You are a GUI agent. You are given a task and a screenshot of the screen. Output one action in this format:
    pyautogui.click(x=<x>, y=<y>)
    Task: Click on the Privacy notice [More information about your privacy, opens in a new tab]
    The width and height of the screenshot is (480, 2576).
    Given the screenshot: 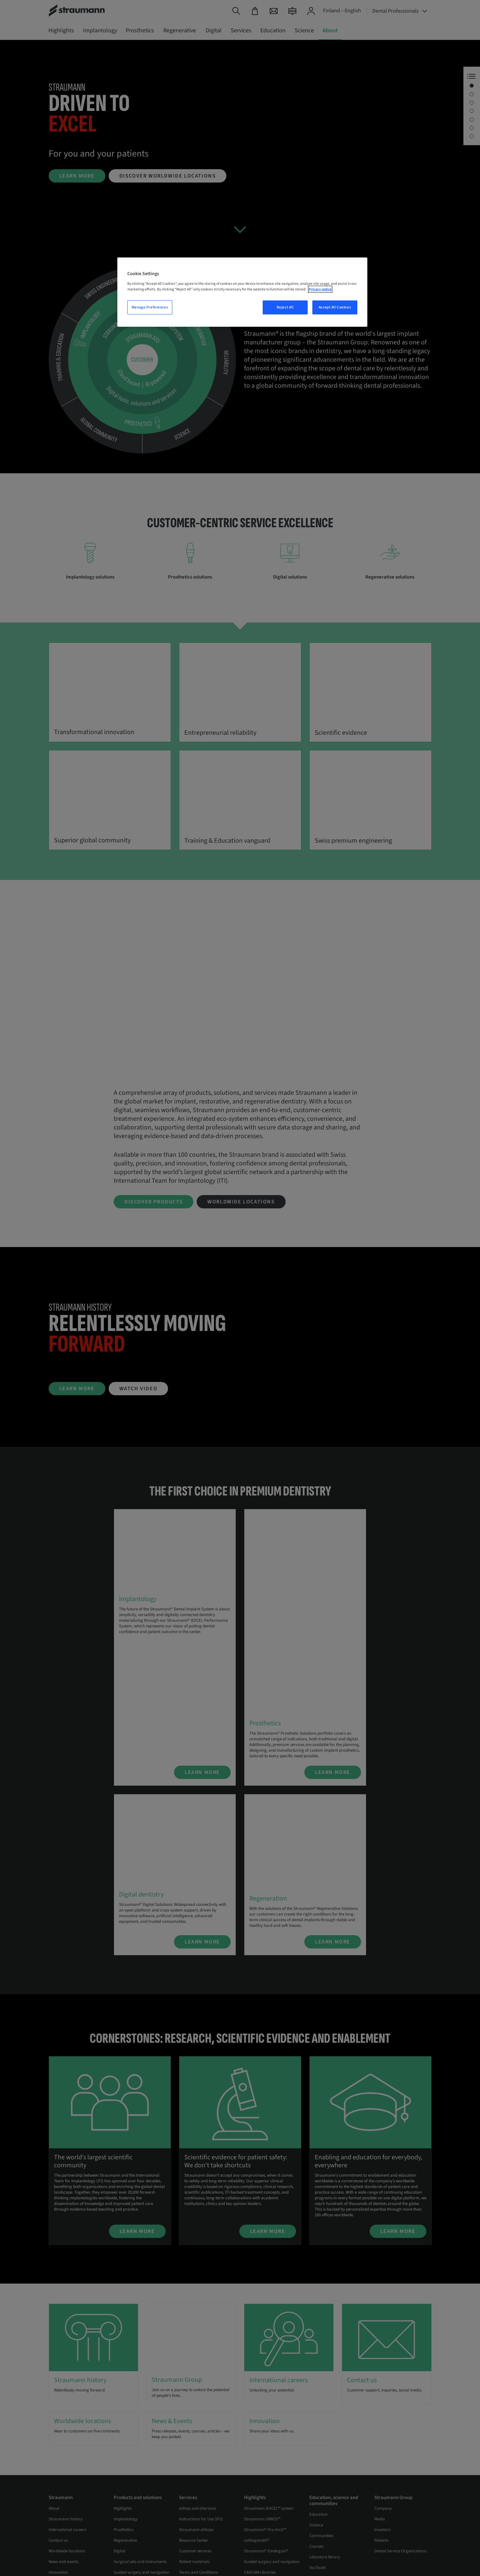 What is the action you would take?
    pyautogui.click(x=320, y=289)
    